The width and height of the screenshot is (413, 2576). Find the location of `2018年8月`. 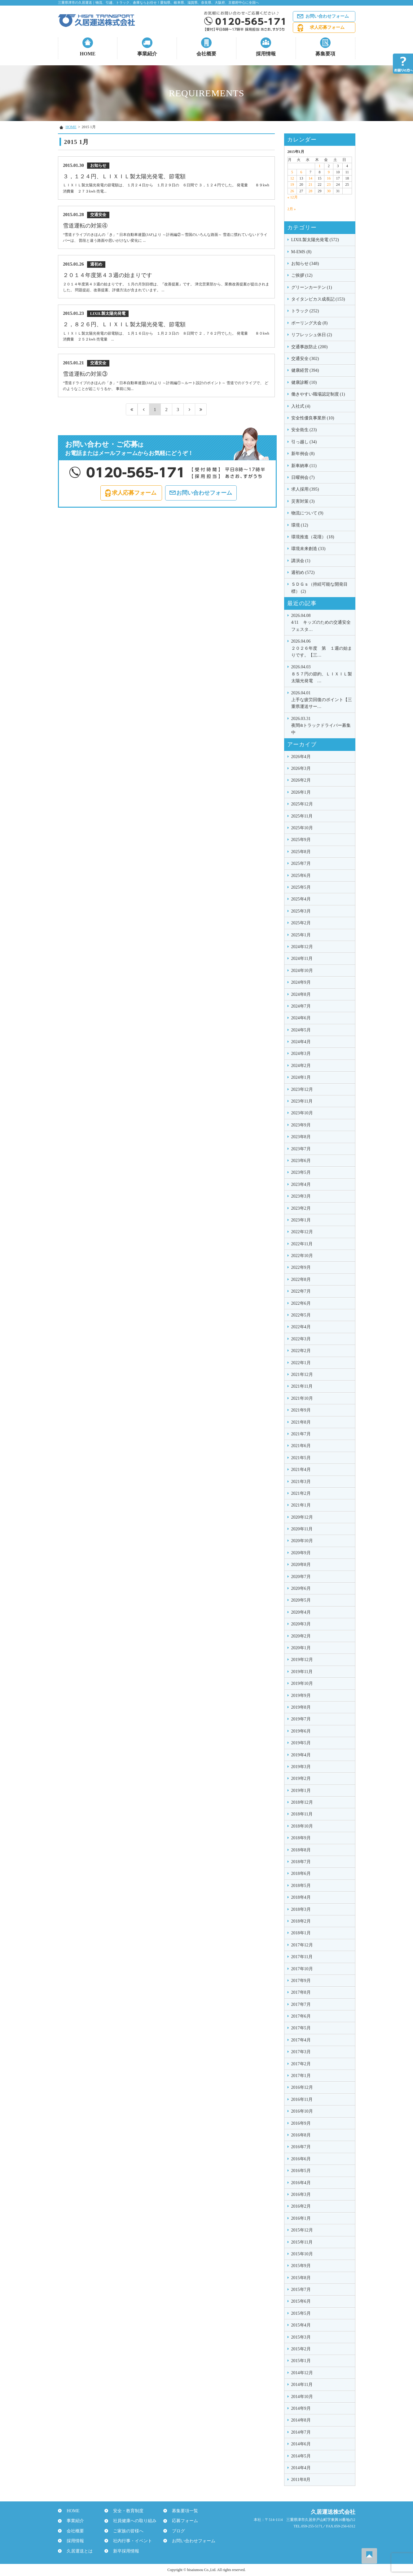

2018年8月 is located at coordinates (301, 1850).